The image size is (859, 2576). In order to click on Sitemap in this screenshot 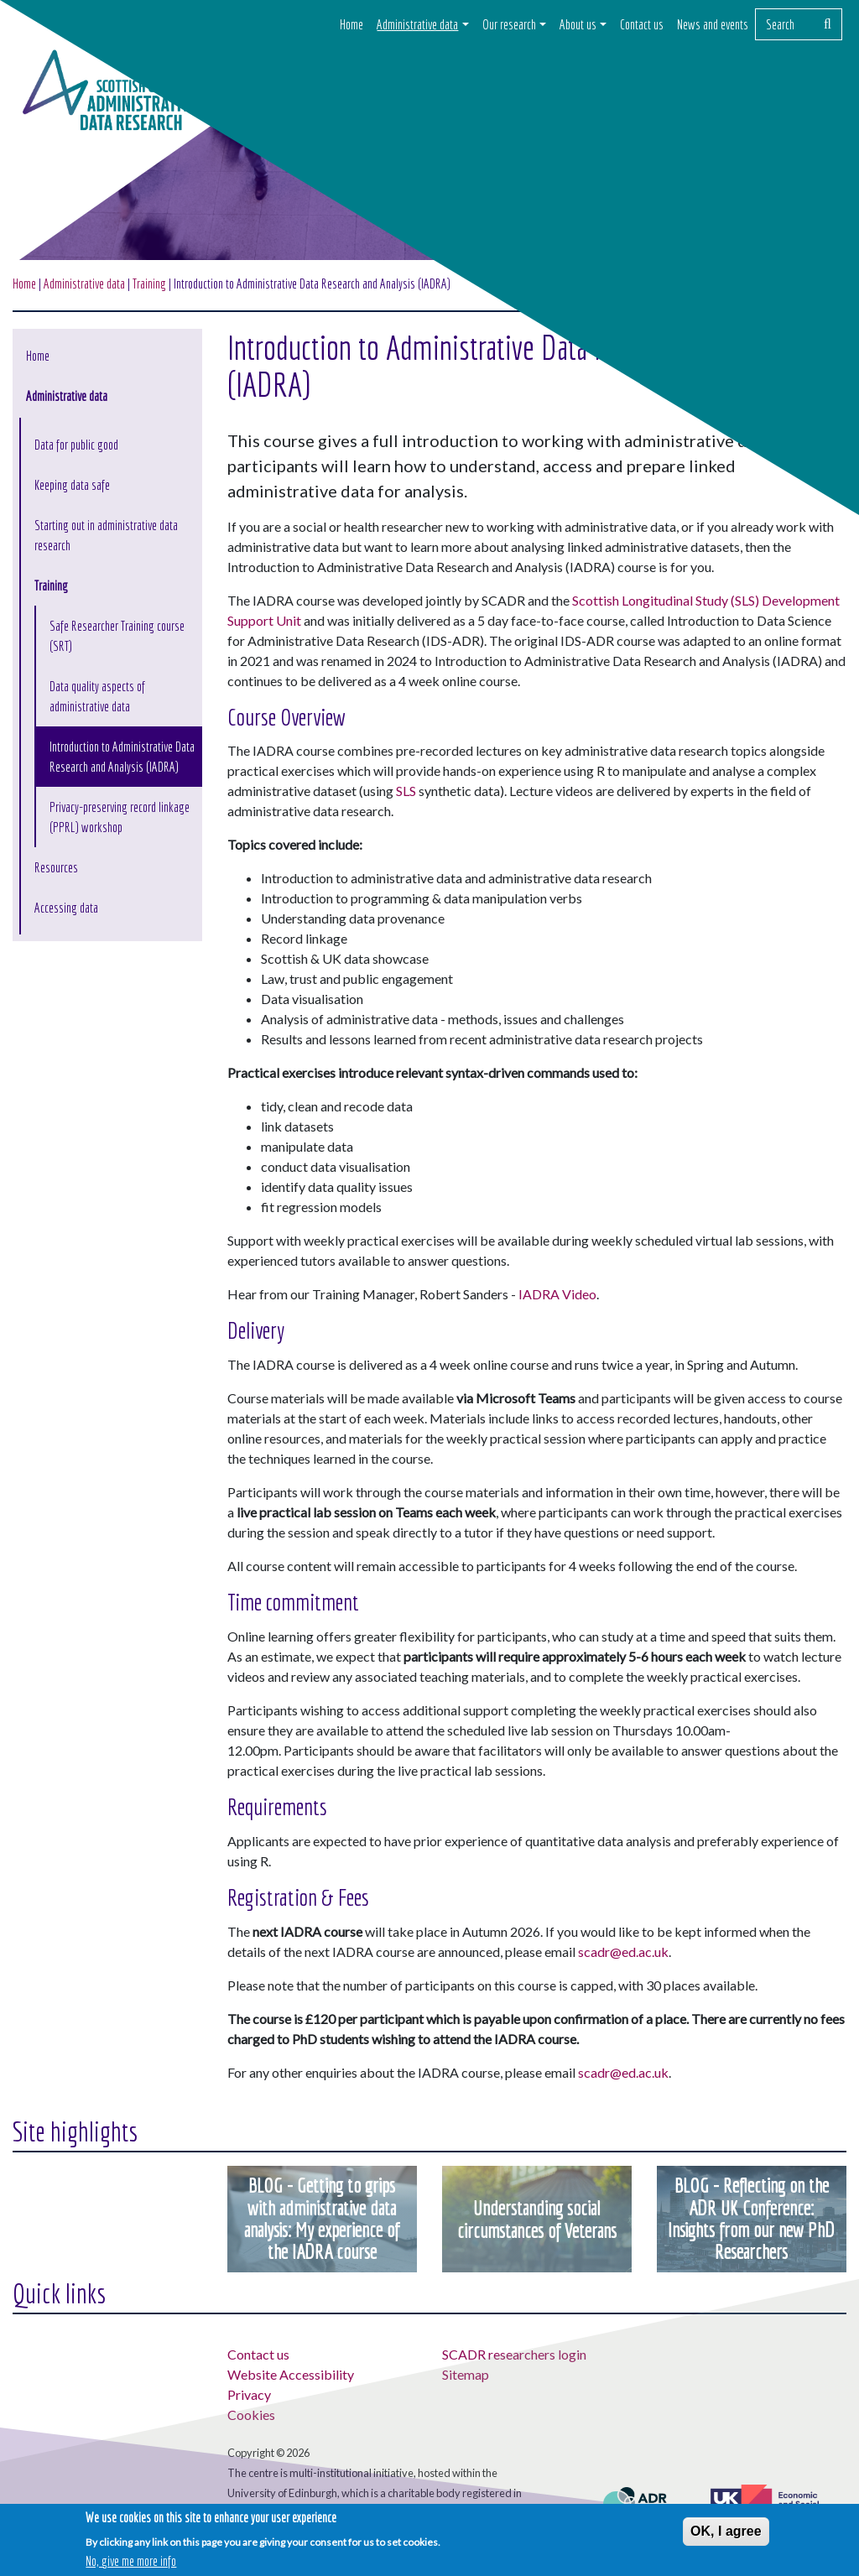, I will do `click(465, 2374)`.